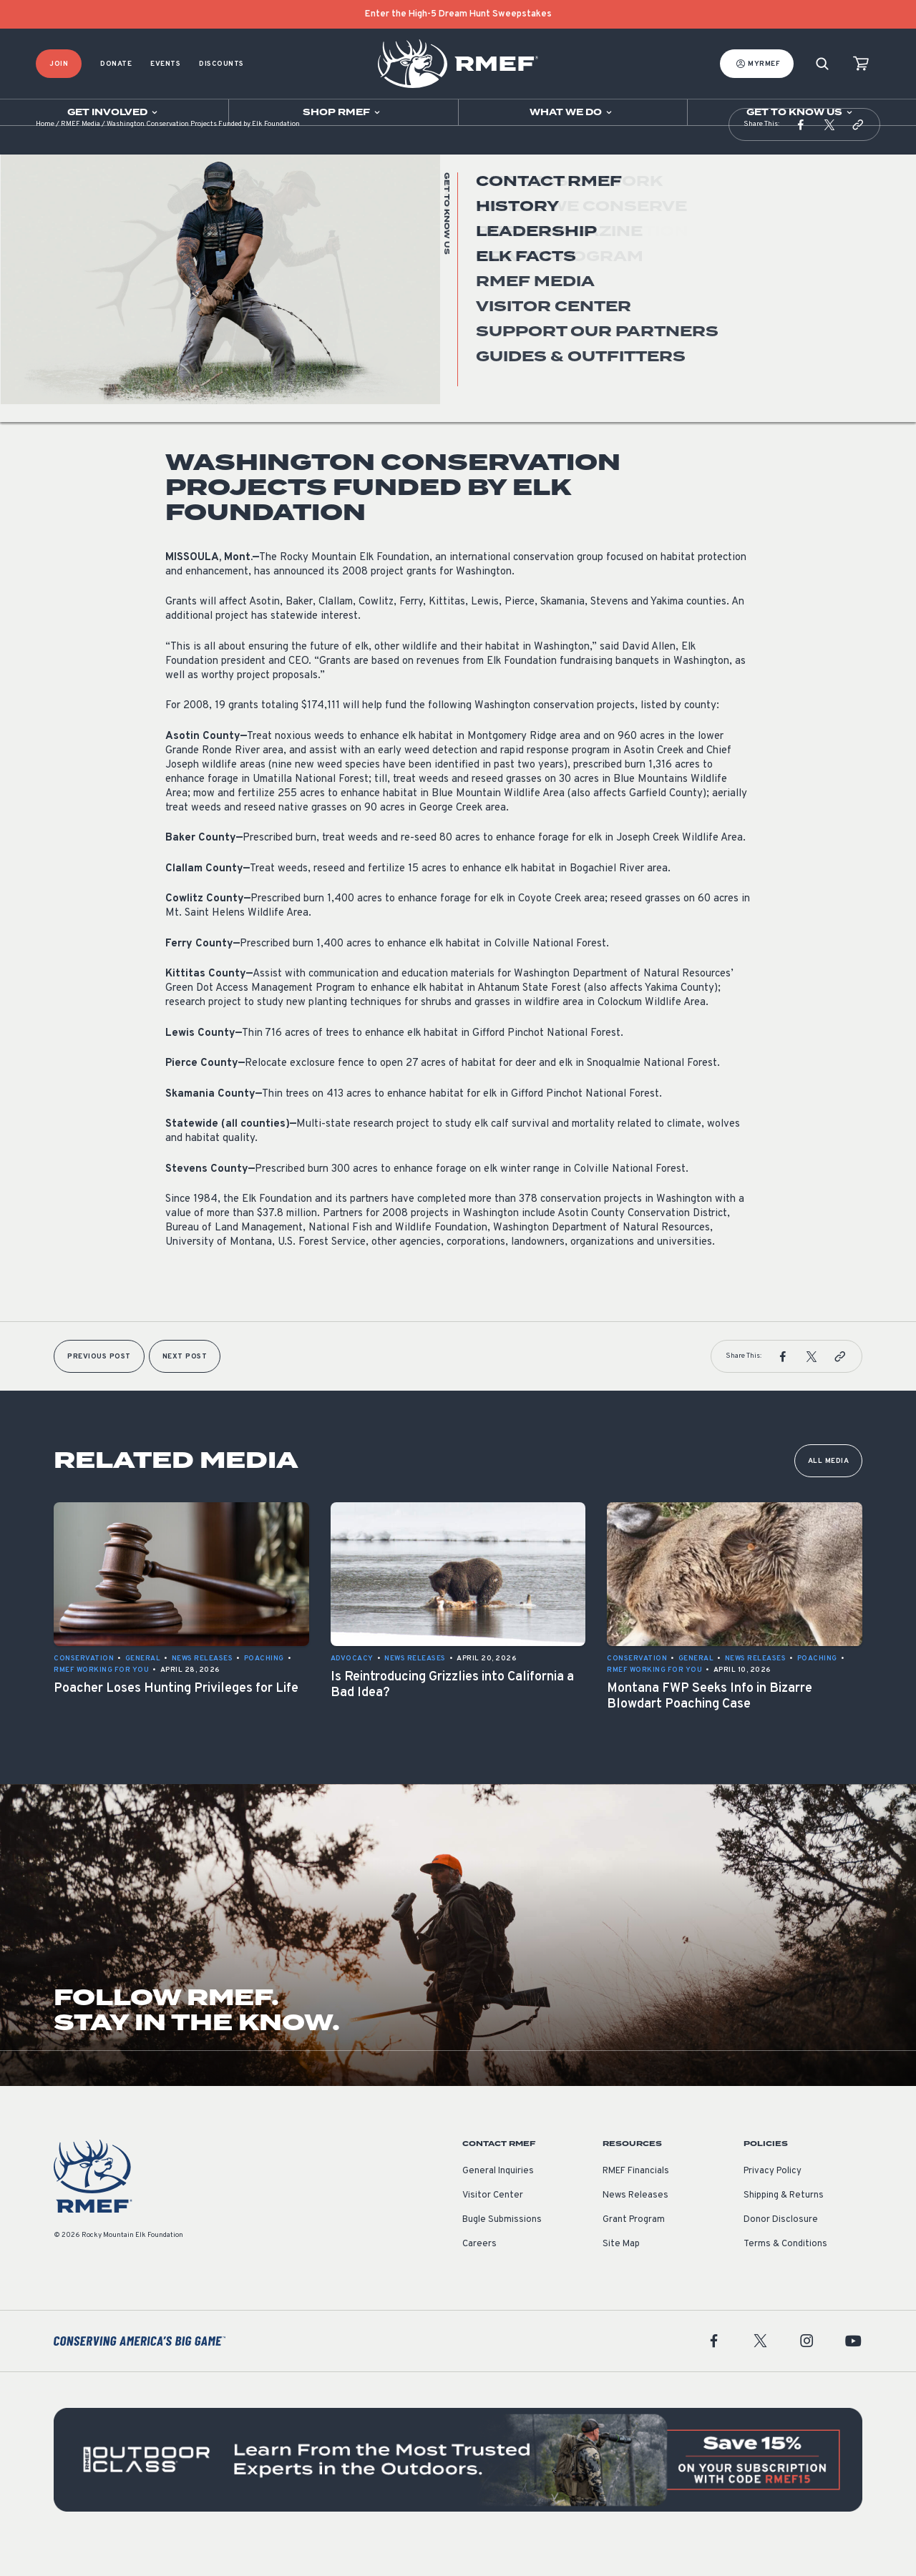 The width and height of the screenshot is (916, 2576). Describe the element at coordinates (196, 338) in the screenshot. I see `News Releases` at that location.